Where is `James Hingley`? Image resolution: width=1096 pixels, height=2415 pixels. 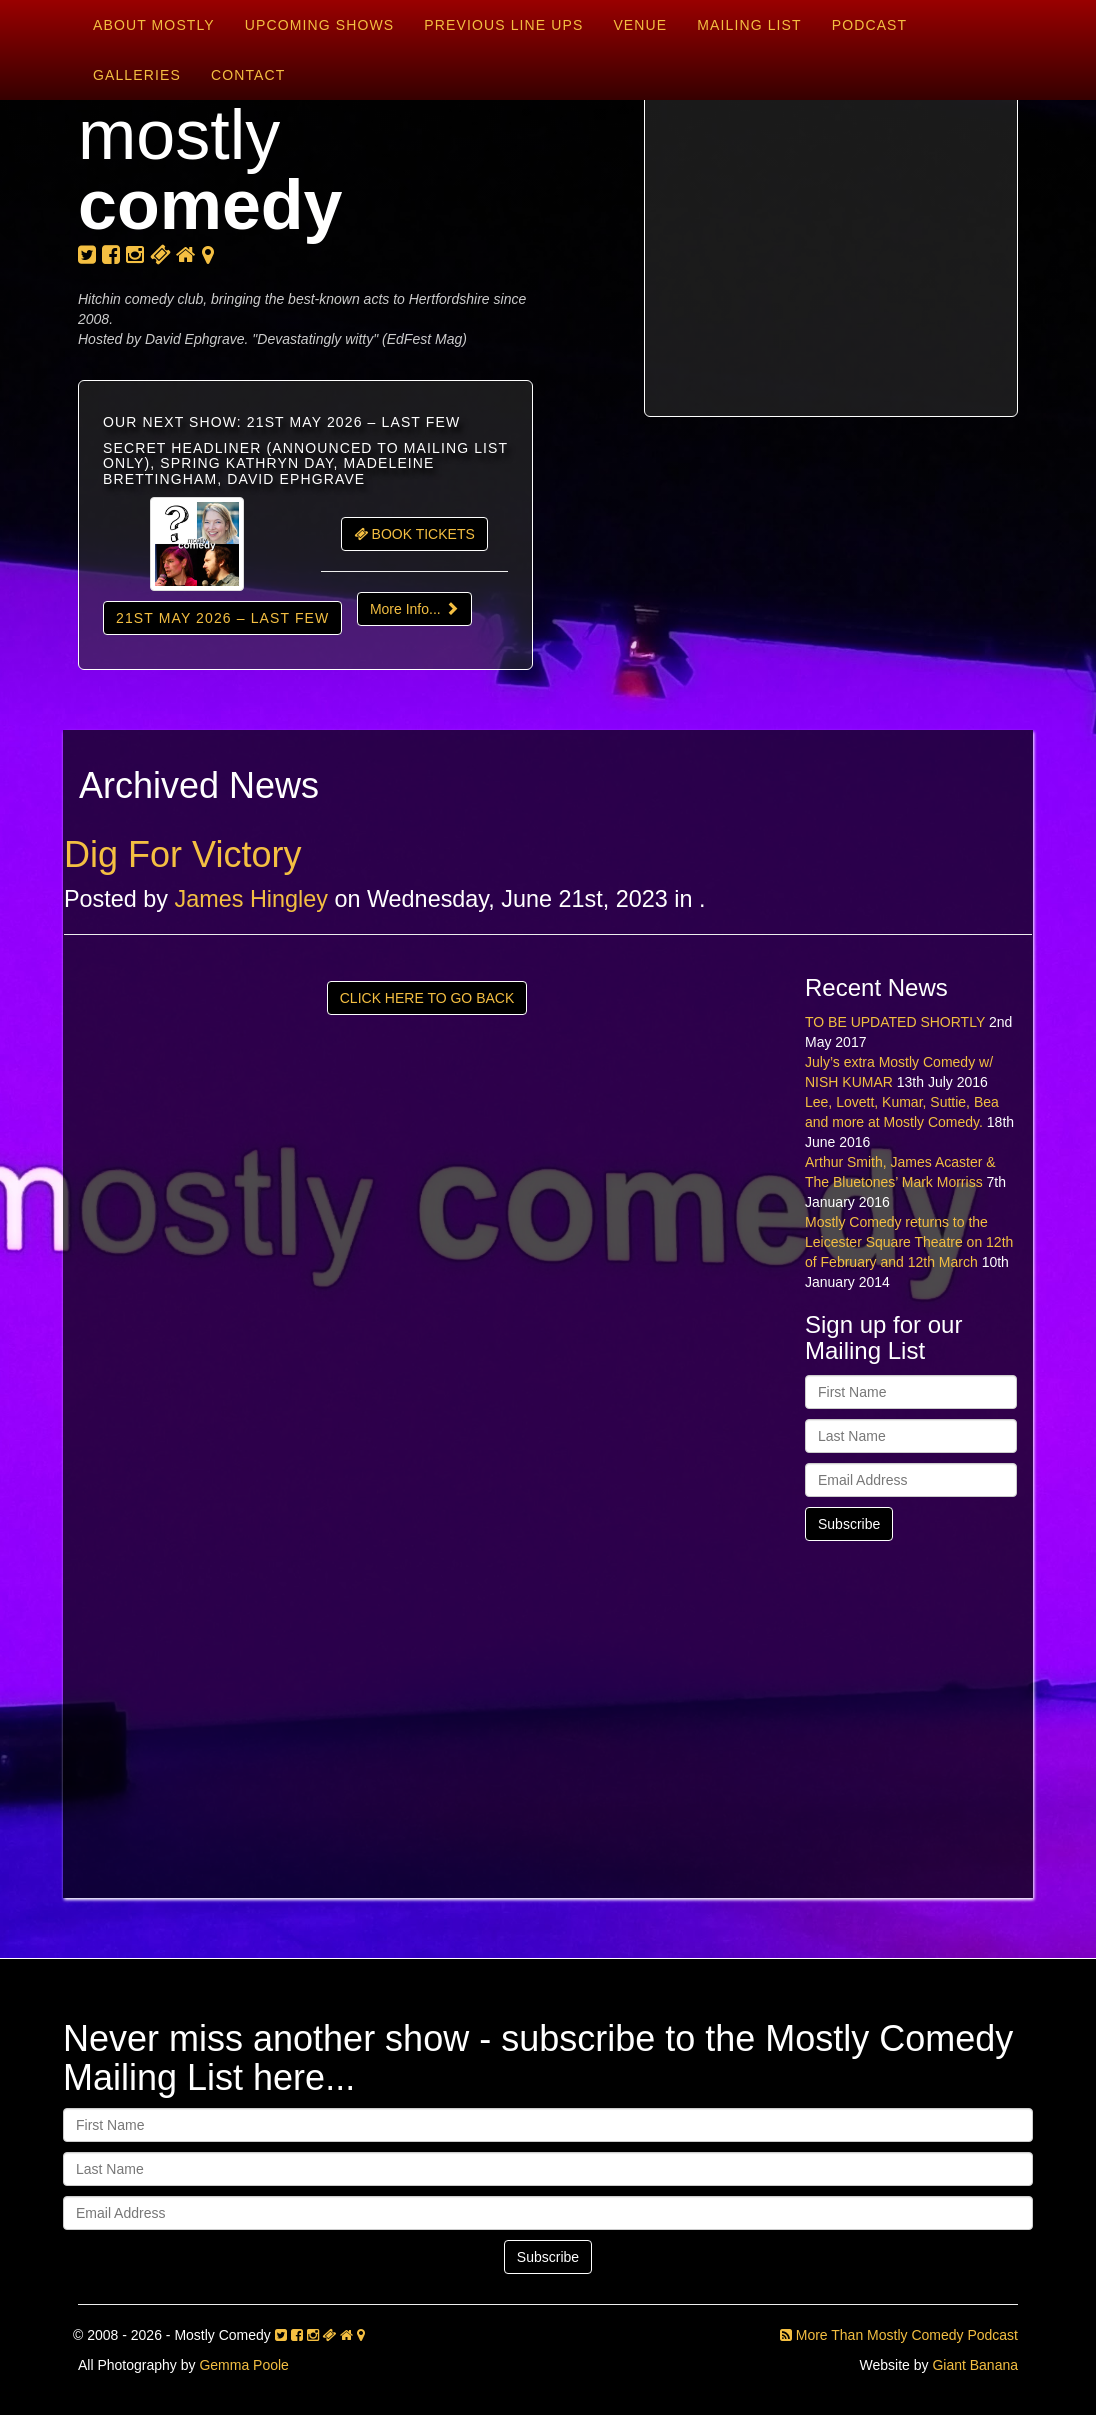
James Hingley is located at coordinates (251, 899).